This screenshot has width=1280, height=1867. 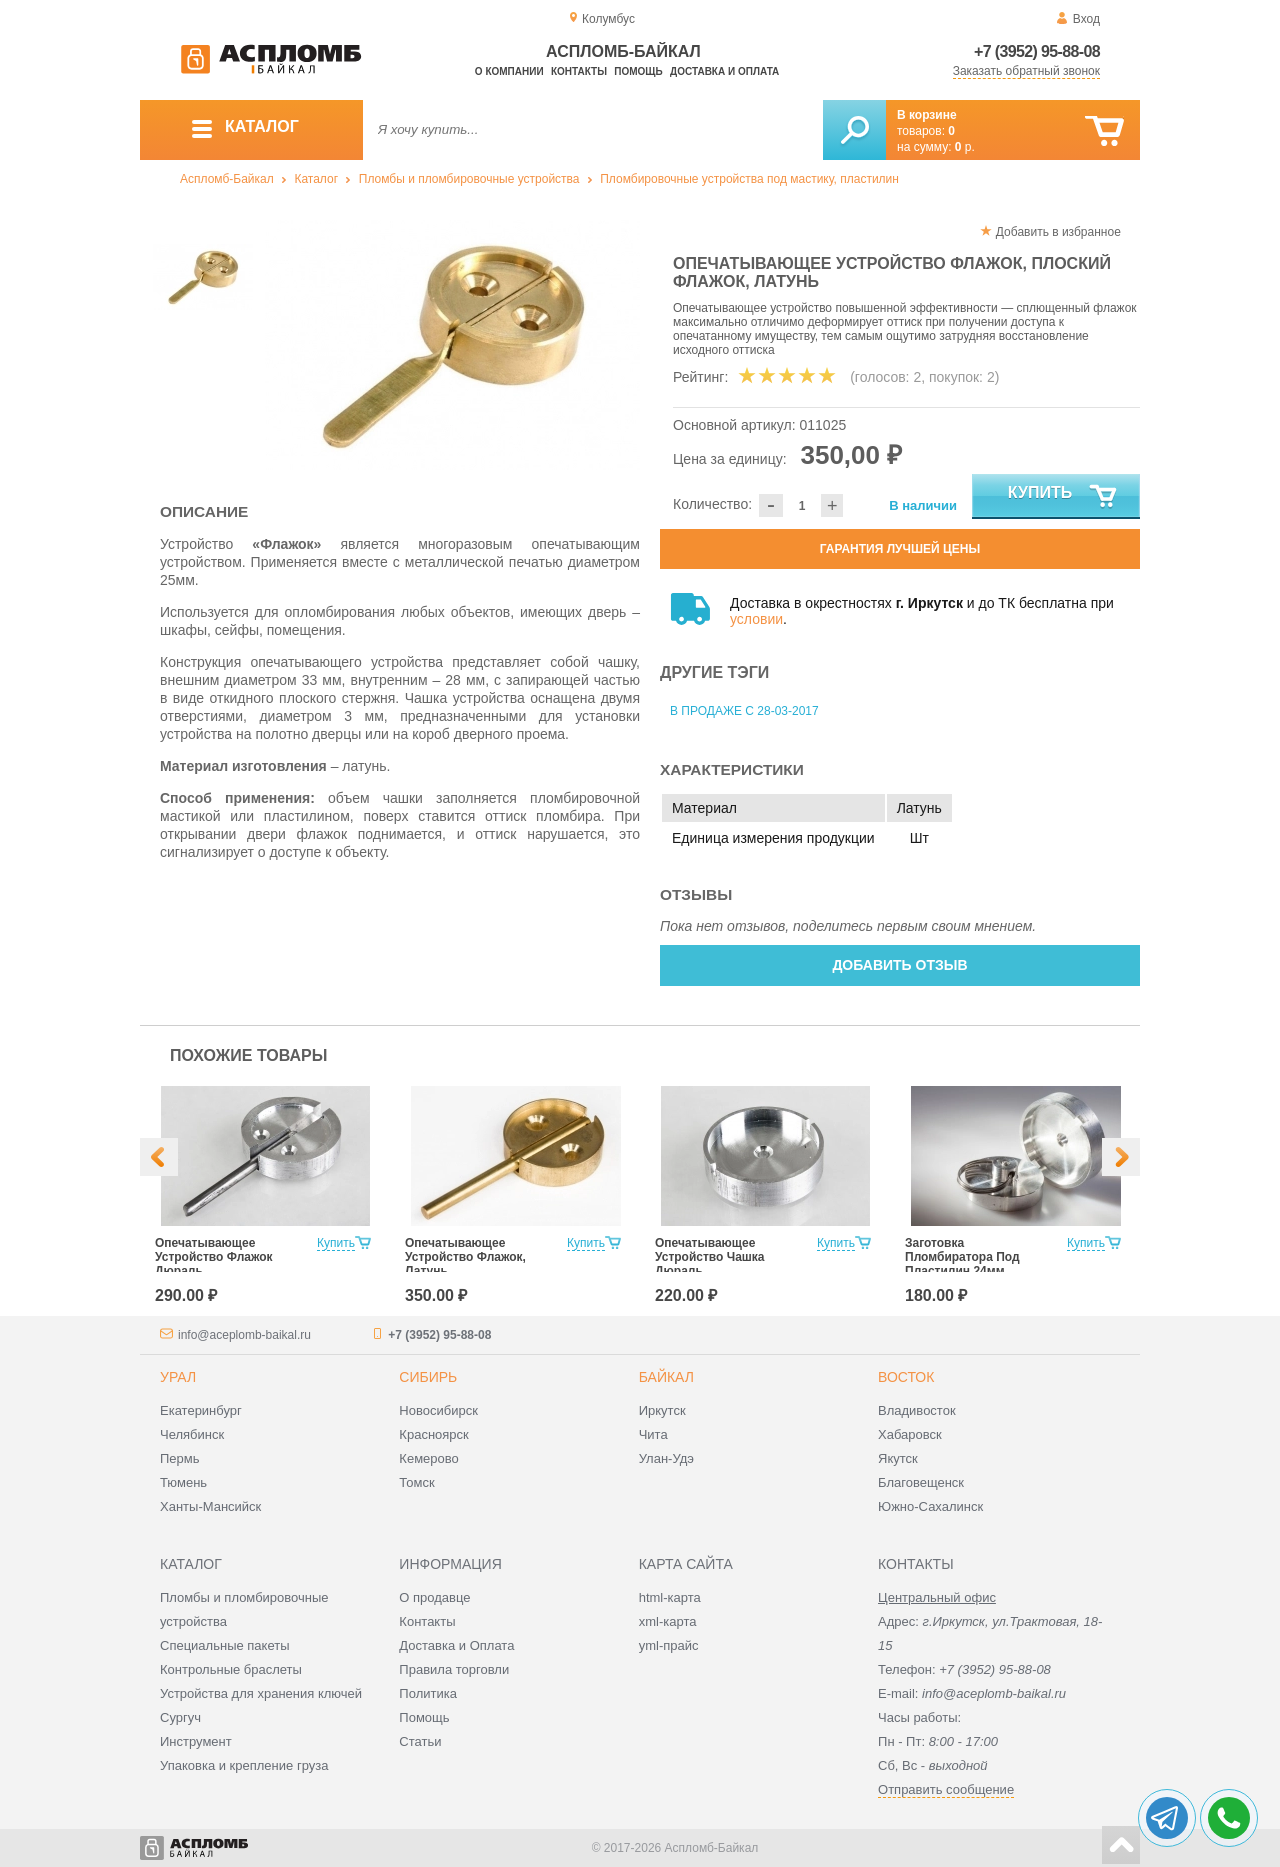 What do you see at coordinates (434, 1597) in the screenshot?
I see `О продавце` at bounding box center [434, 1597].